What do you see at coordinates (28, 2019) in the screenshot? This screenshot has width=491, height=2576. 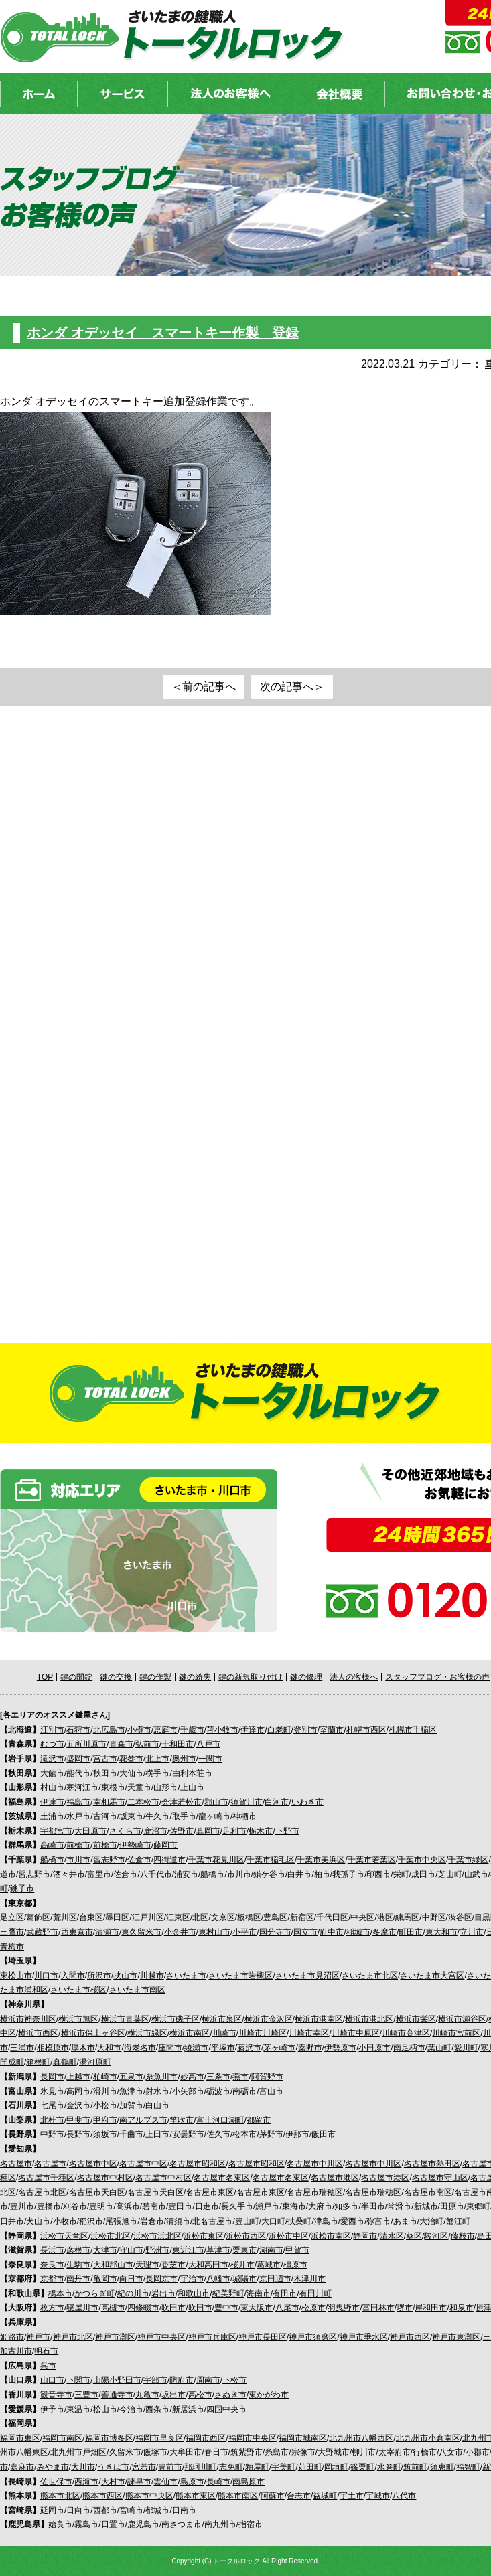 I see `横浜市神奈川区` at bounding box center [28, 2019].